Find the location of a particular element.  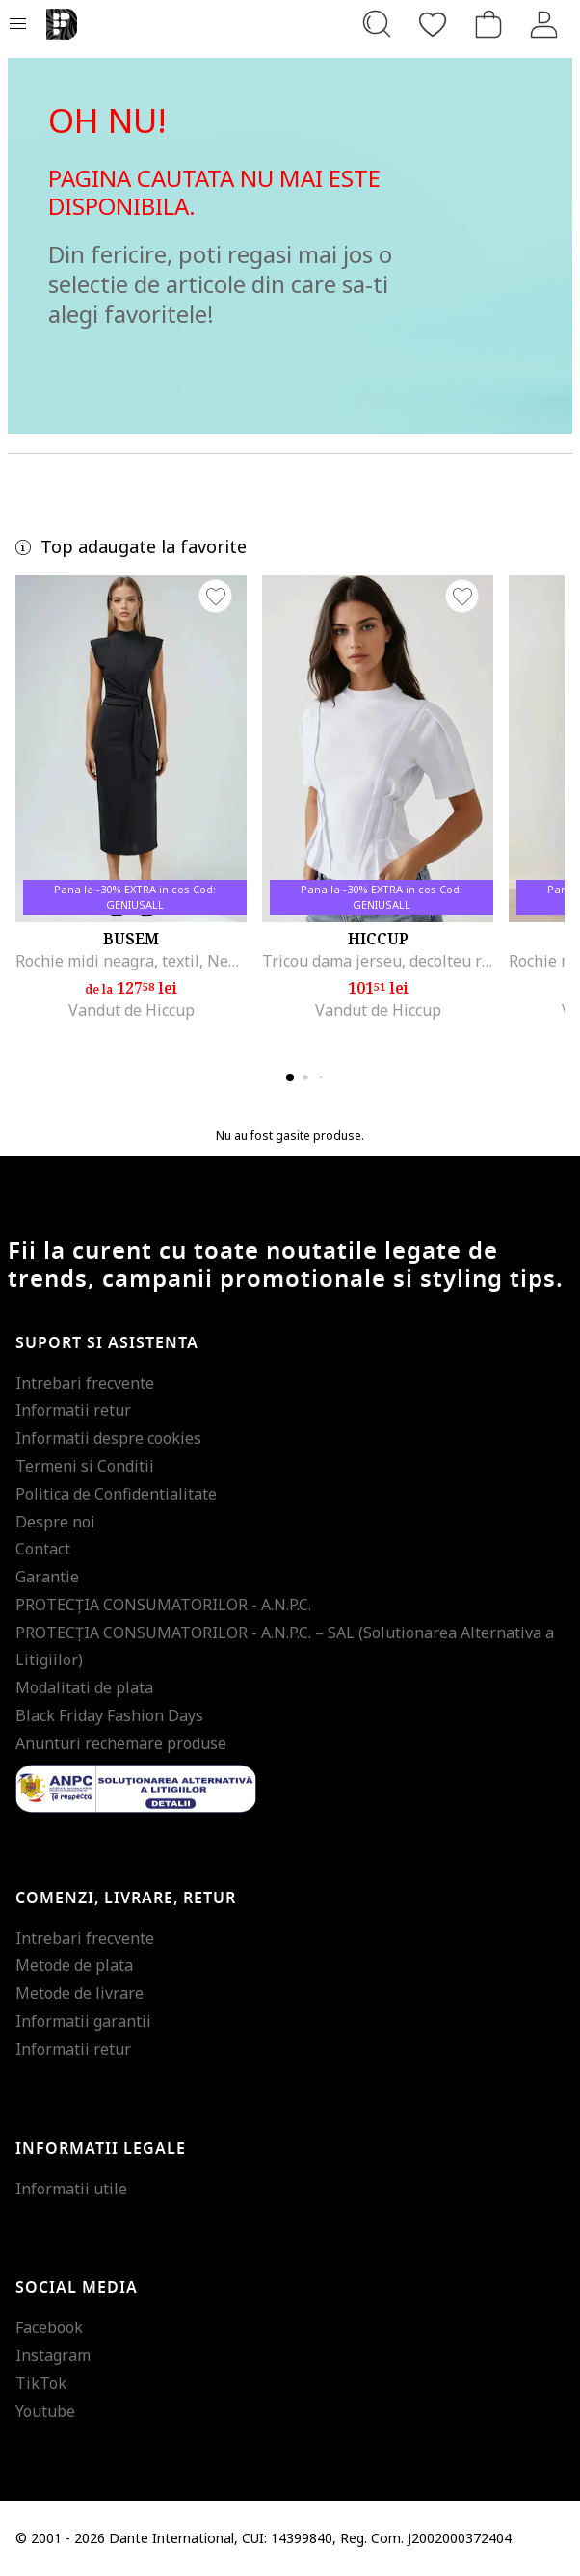

Instagram is located at coordinates (53, 2355).